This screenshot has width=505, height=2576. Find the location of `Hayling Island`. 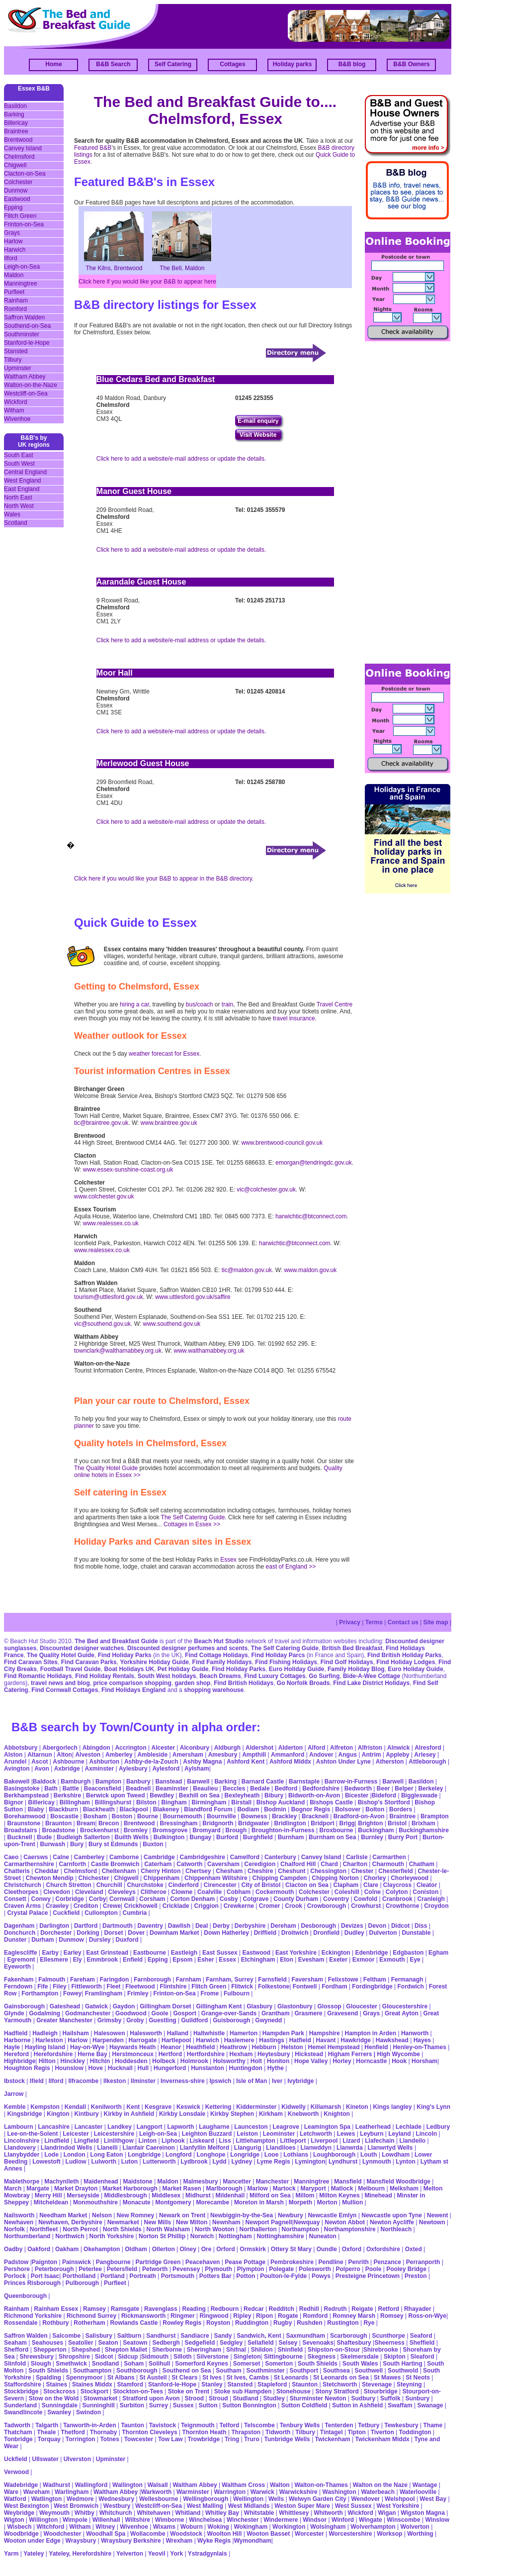

Hayling Island is located at coordinates (45, 2047).